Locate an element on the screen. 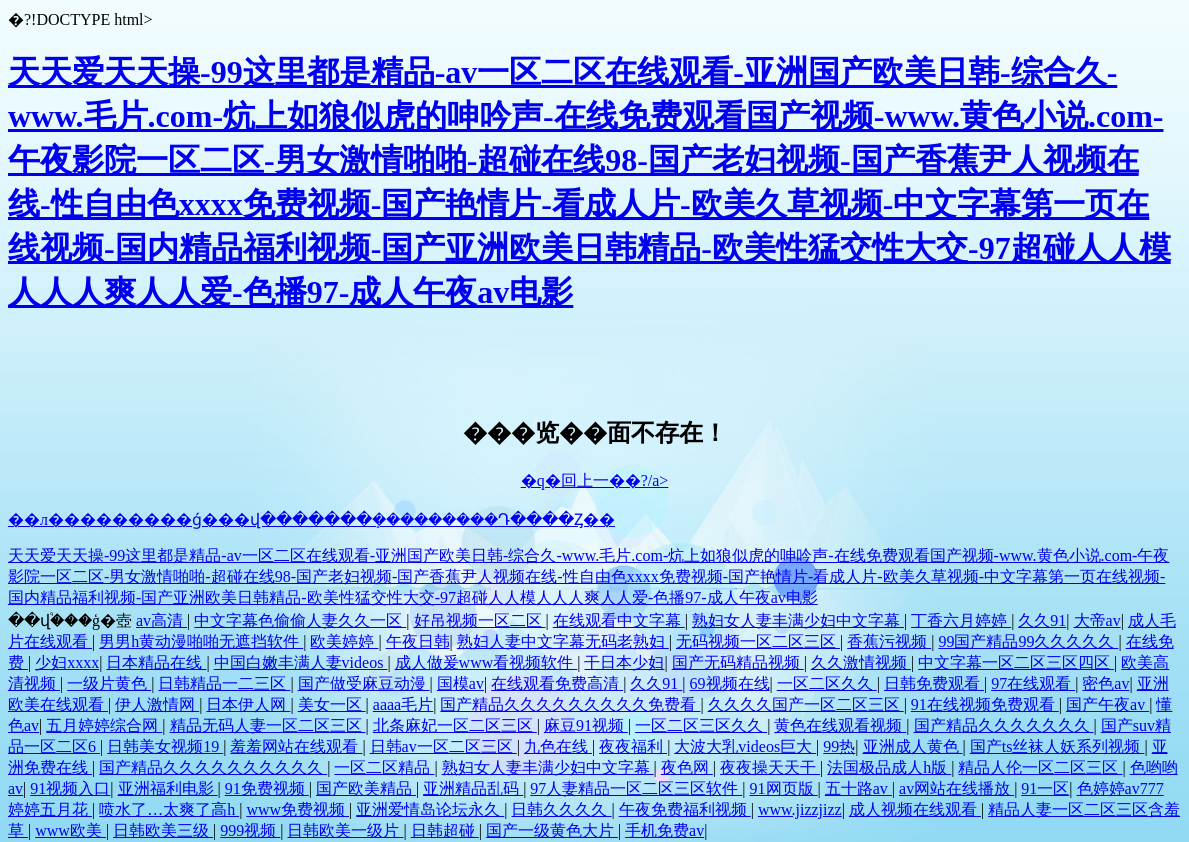  国产欧美精品 is located at coordinates (366, 788).